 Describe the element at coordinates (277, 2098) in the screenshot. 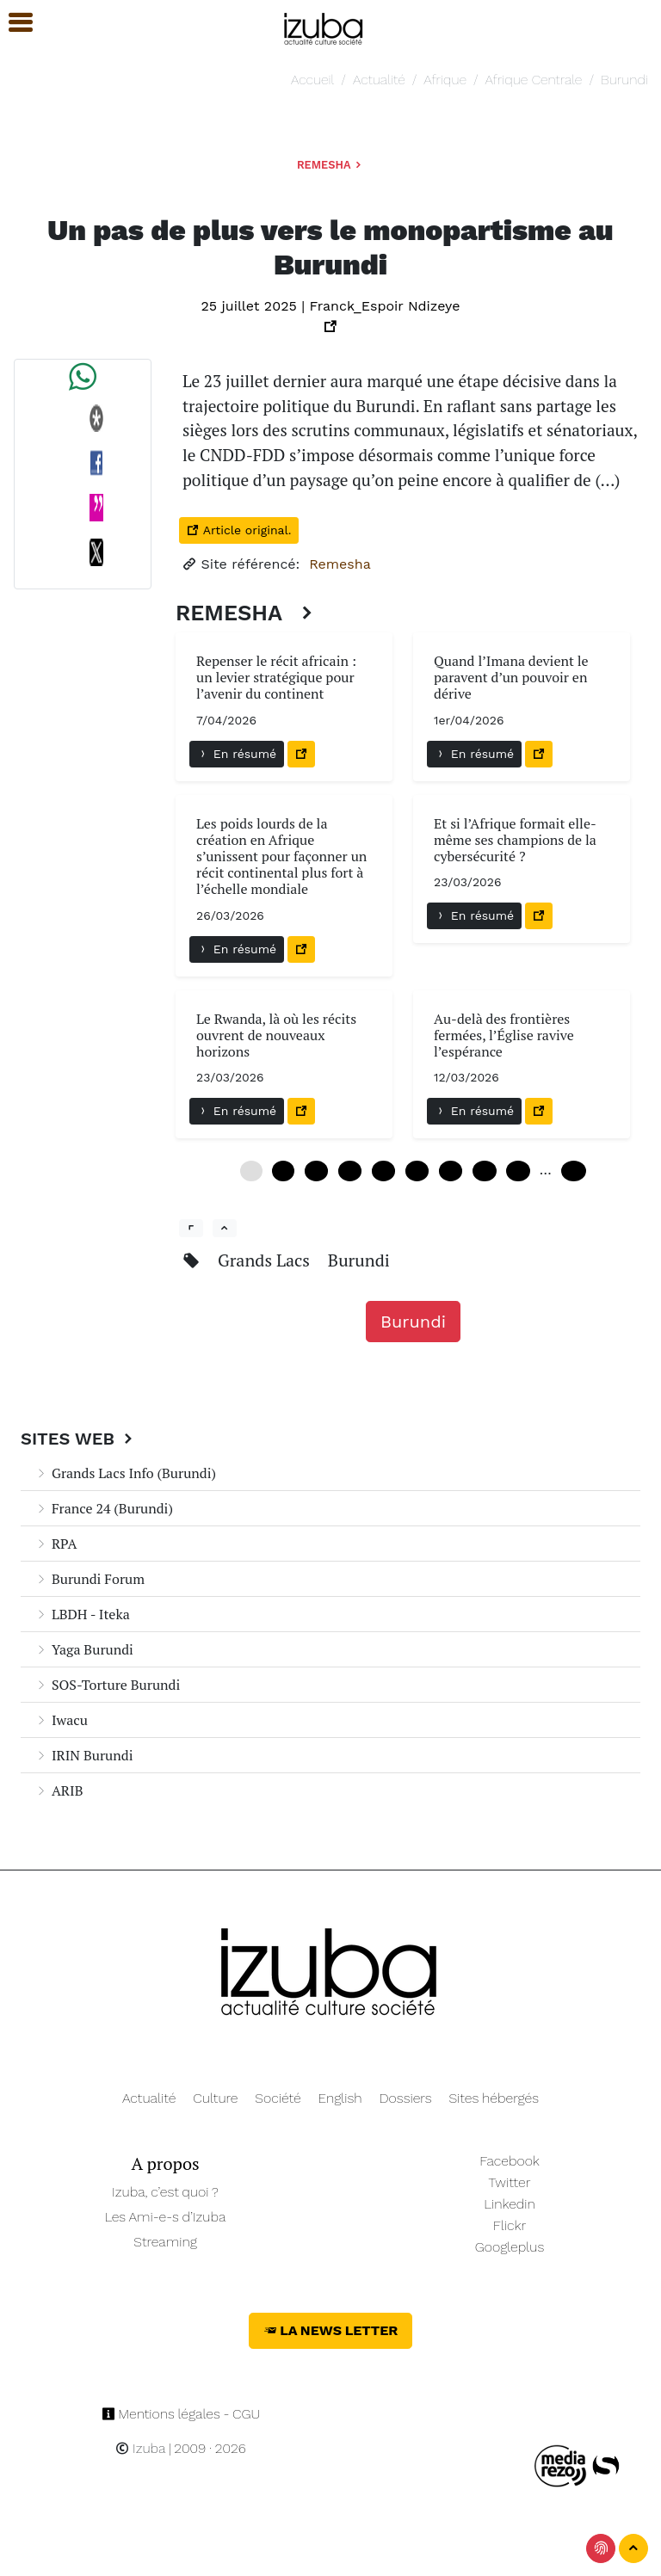

I see `Société` at that location.